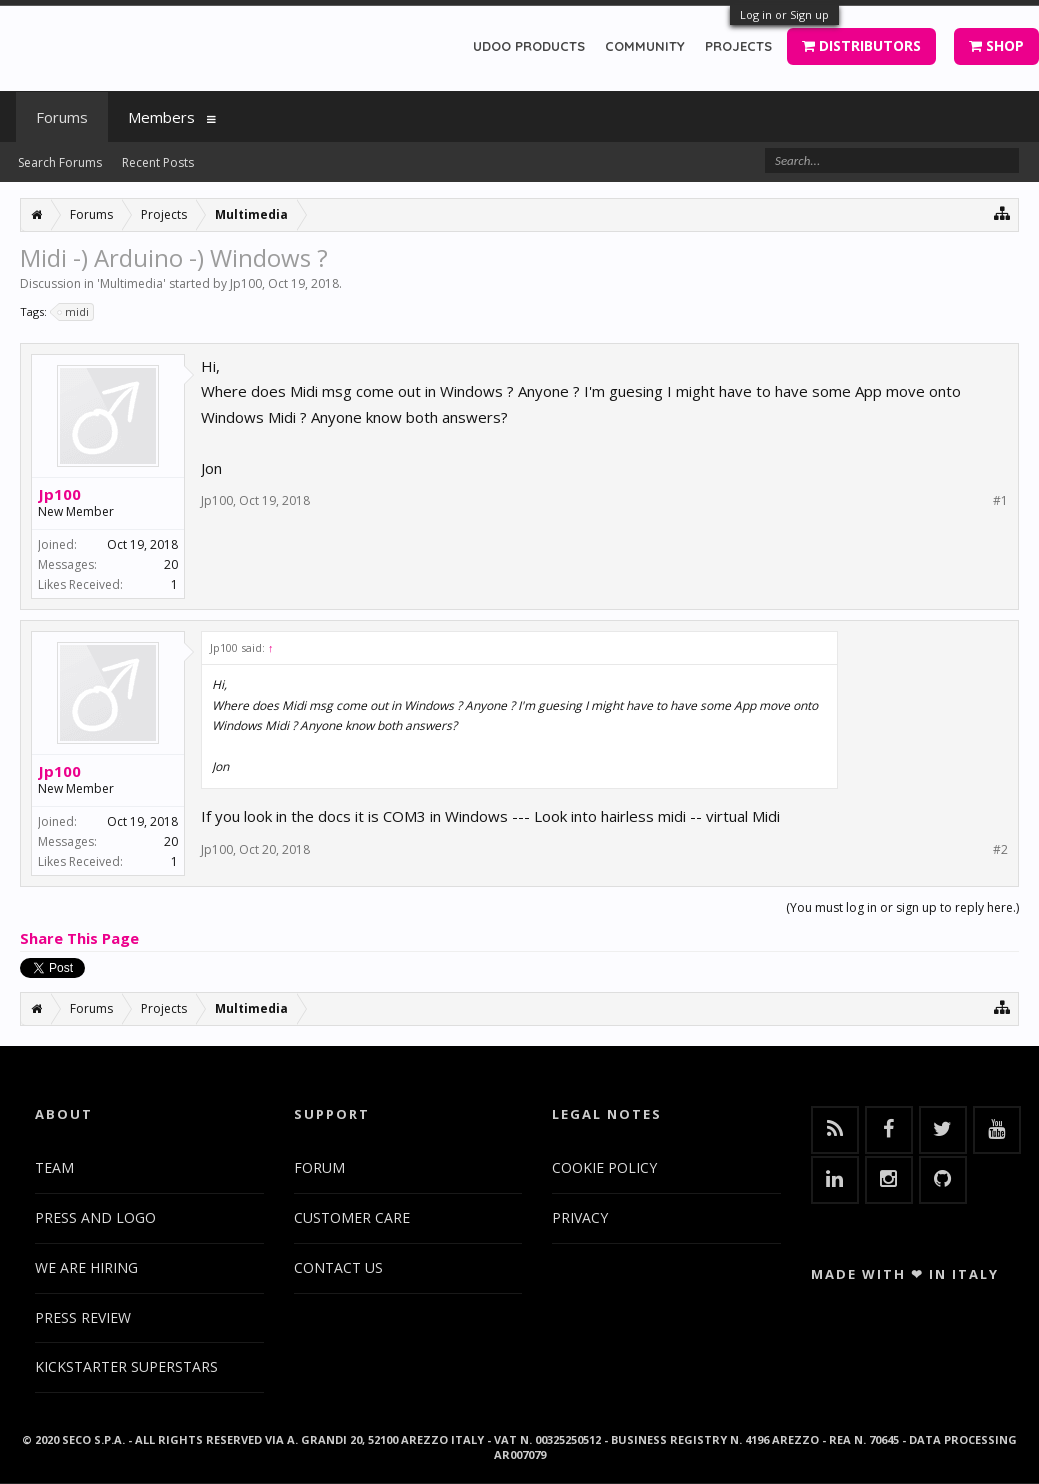 This screenshot has height=1484, width=1039. What do you see at coordinates (861, 45) in the screenshot?
I see `DISTRIBUTORS [button]` at bounding box center [861, 45].